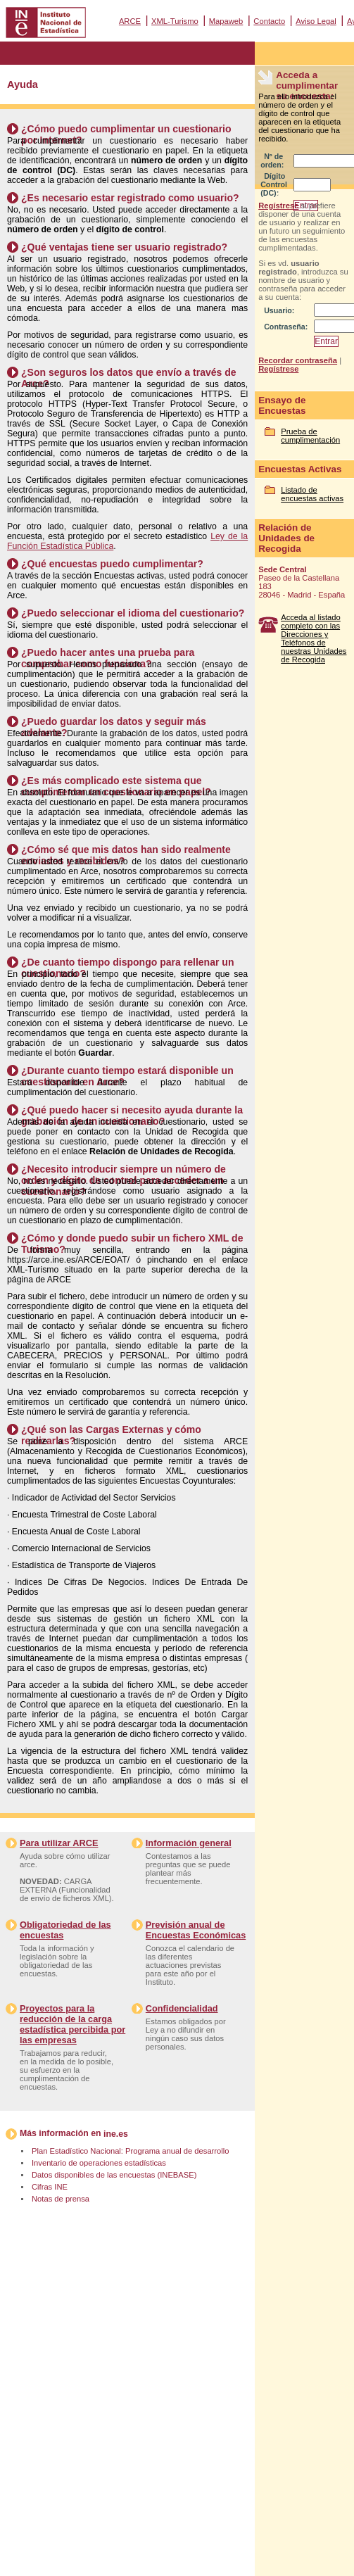 The image size is (354, 2576). I want to click on Inventario de operaciones estadísticas, so click(99, 2163).